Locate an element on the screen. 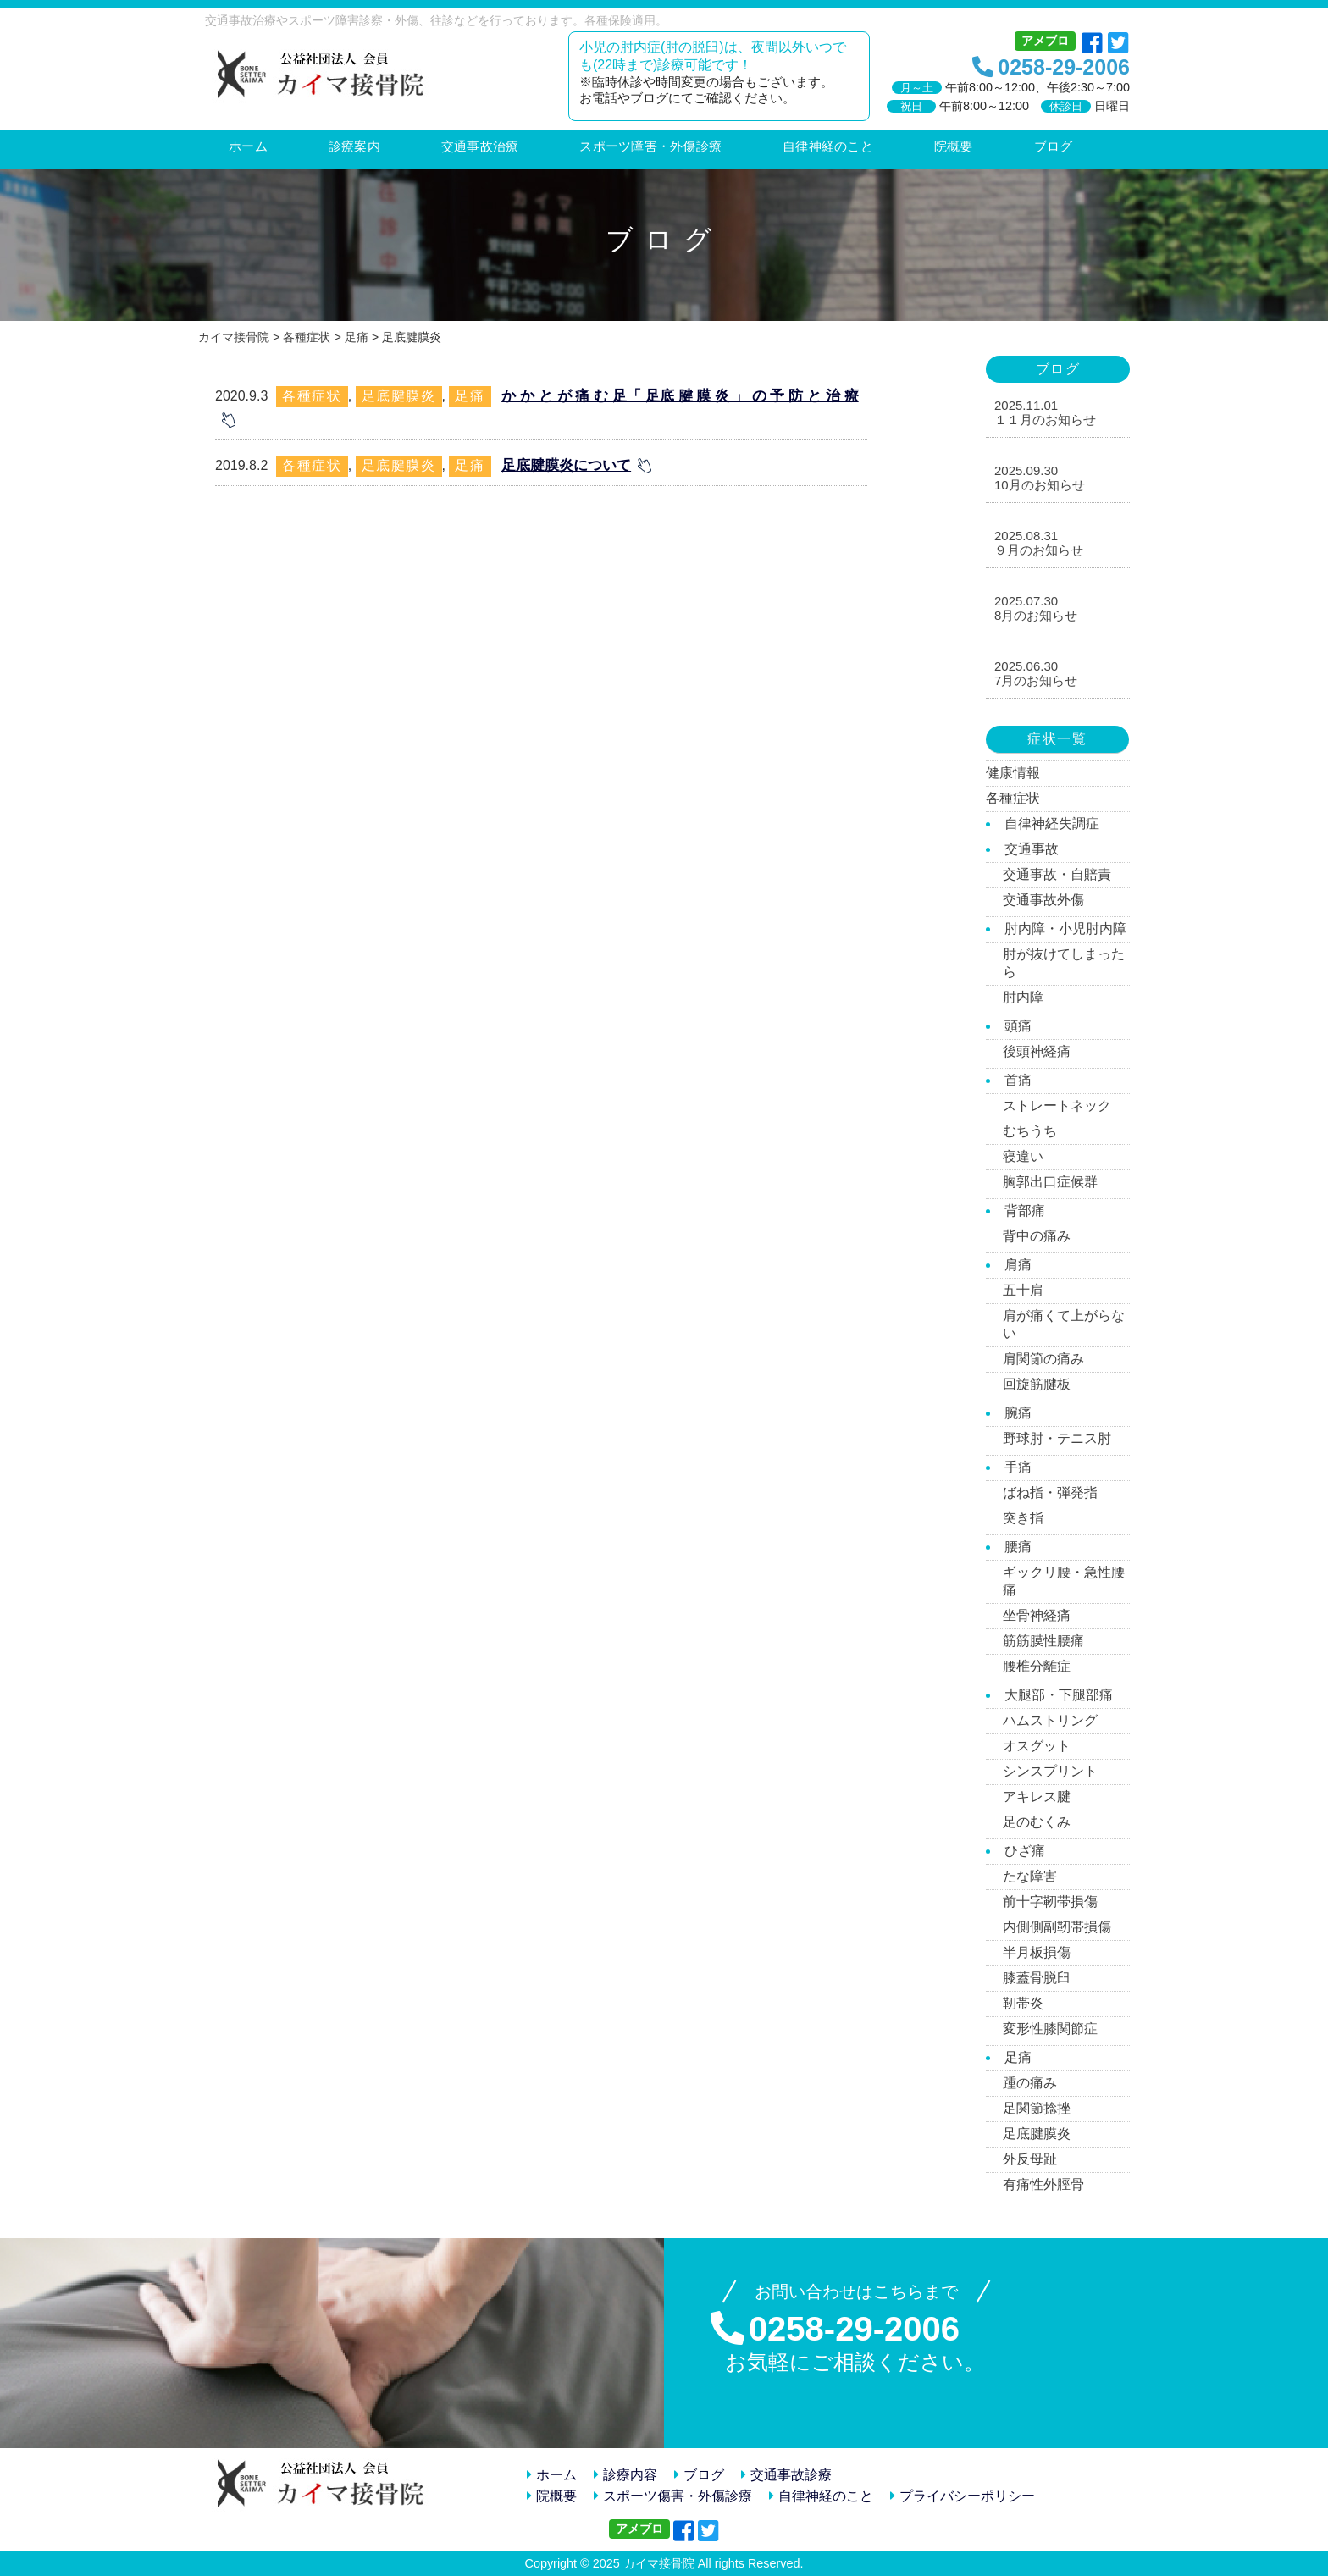 This screenshot has height=2576, width=1328. 膝蓋骨脱臼 is located at coordinates (1037, 1978).